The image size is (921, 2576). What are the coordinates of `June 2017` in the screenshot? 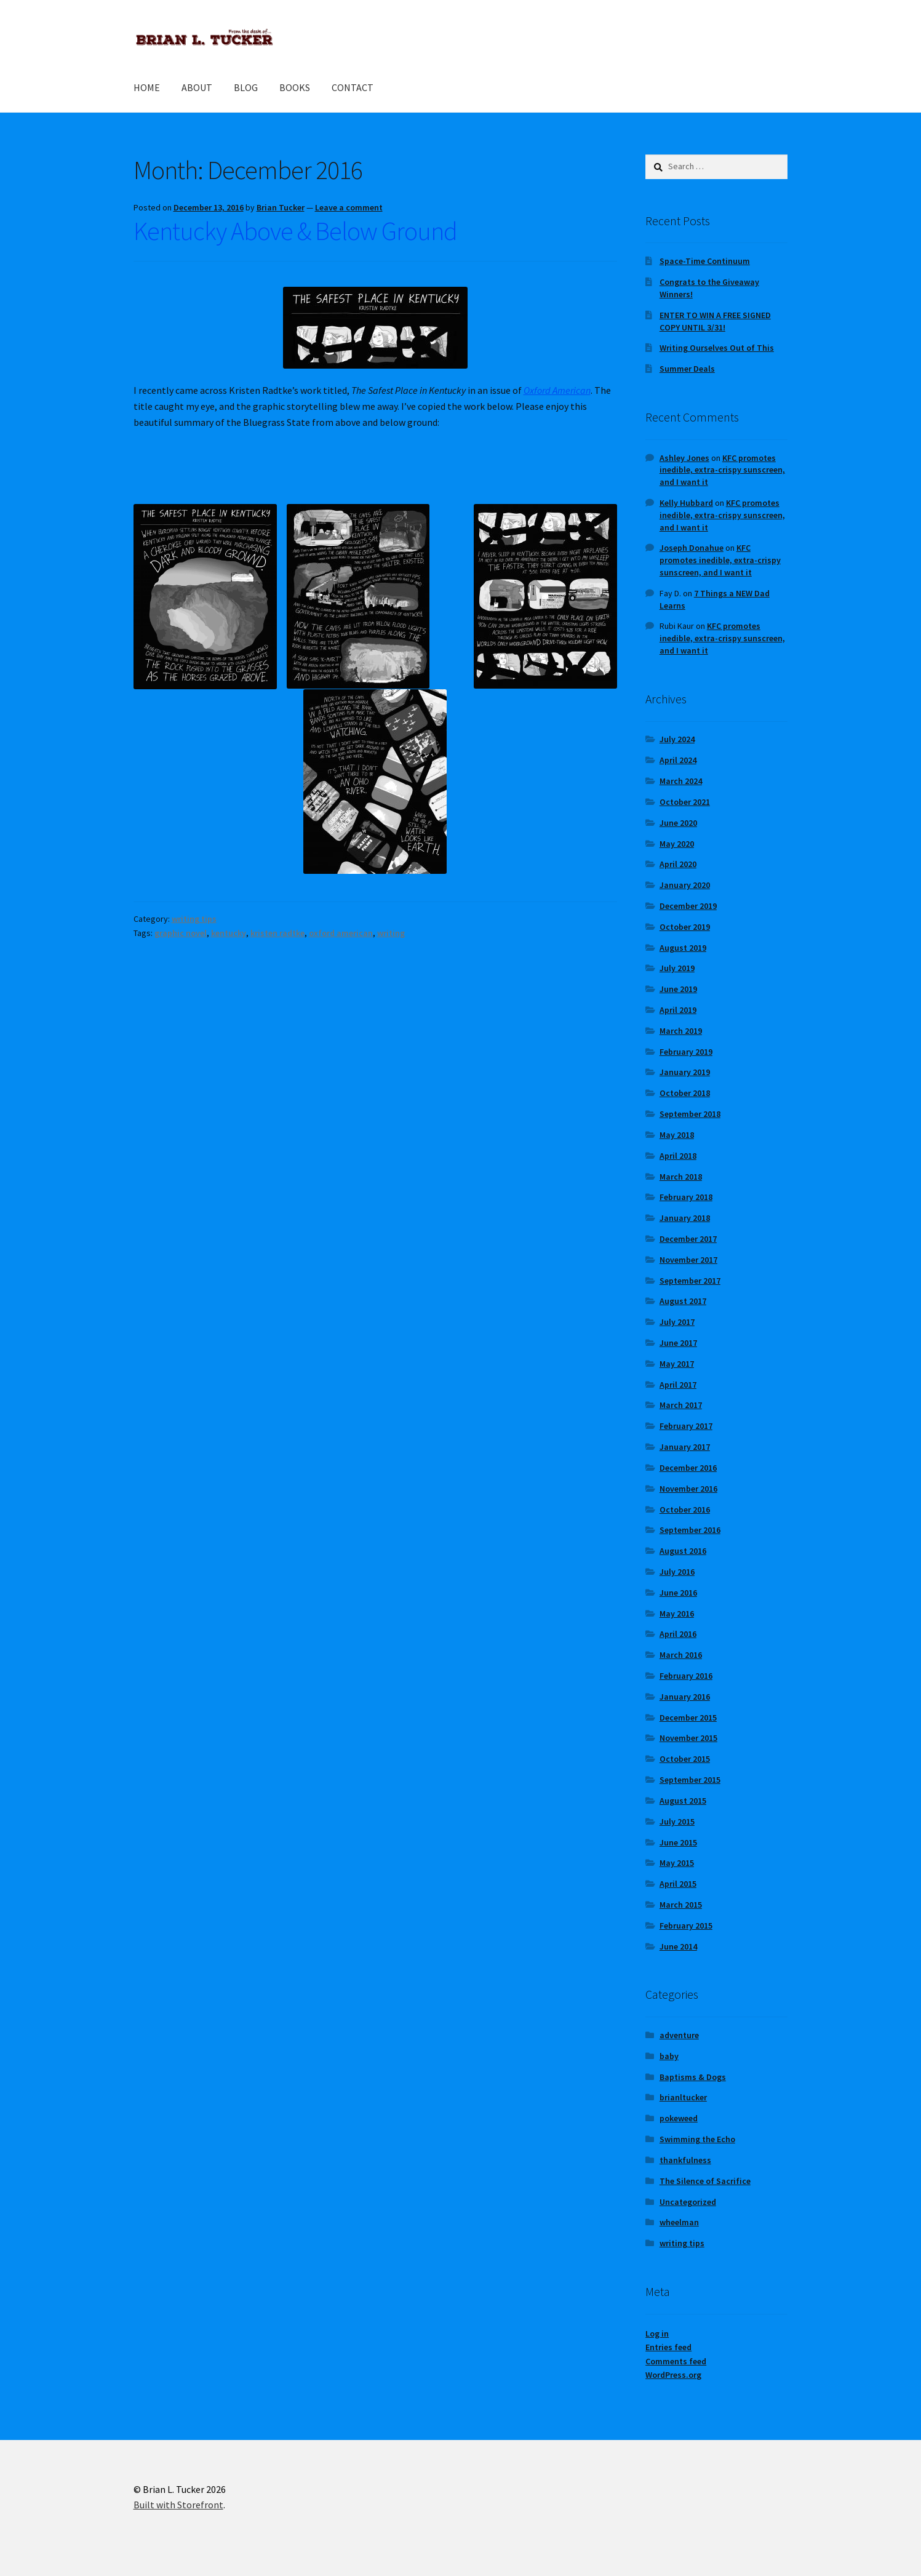 It's located at (678, 1342).